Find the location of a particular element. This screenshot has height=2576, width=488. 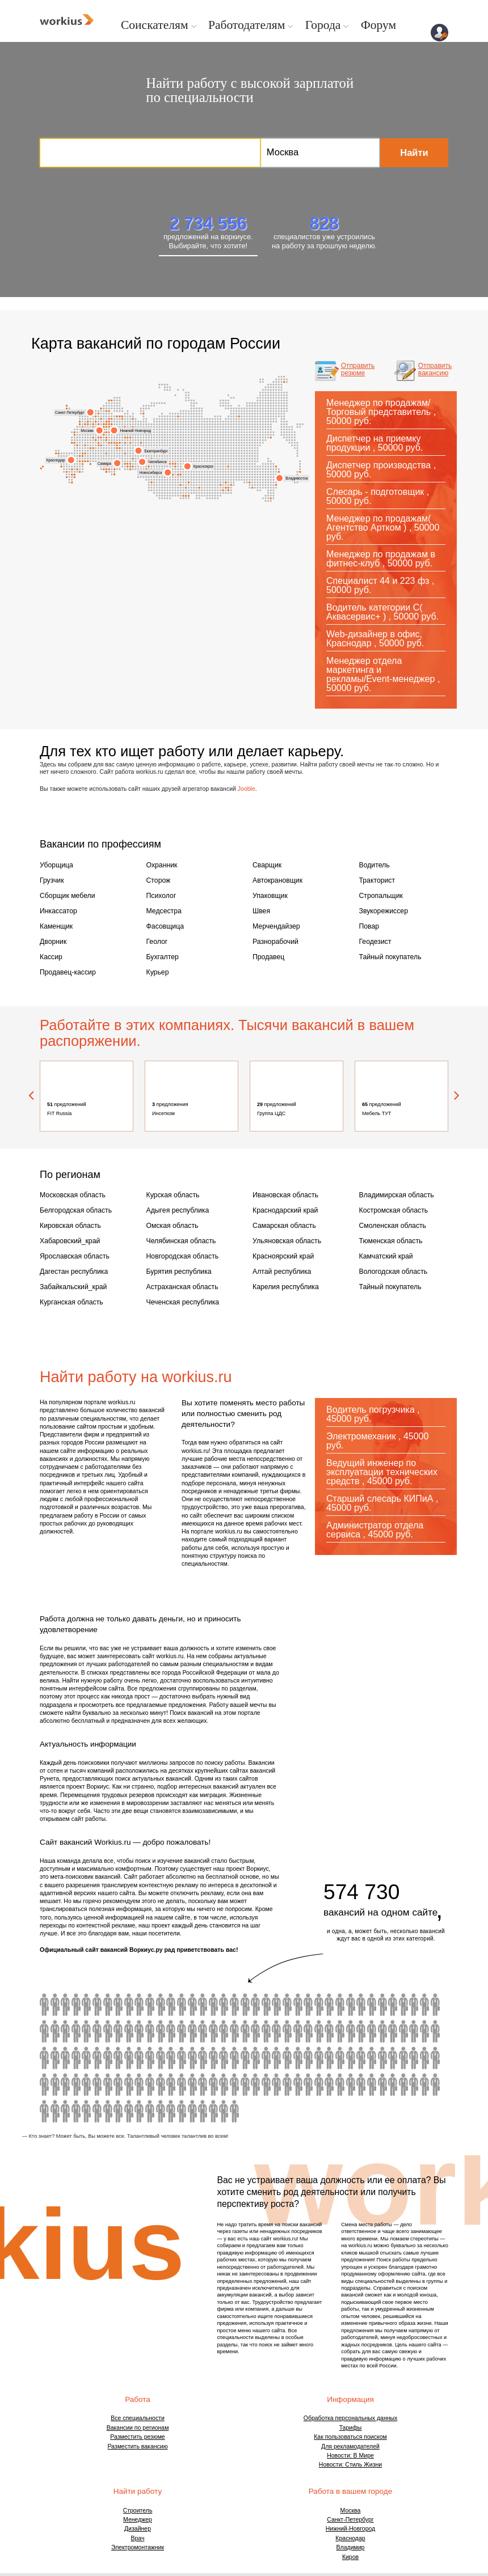

сметчик is located at coordinates (402, 2003).